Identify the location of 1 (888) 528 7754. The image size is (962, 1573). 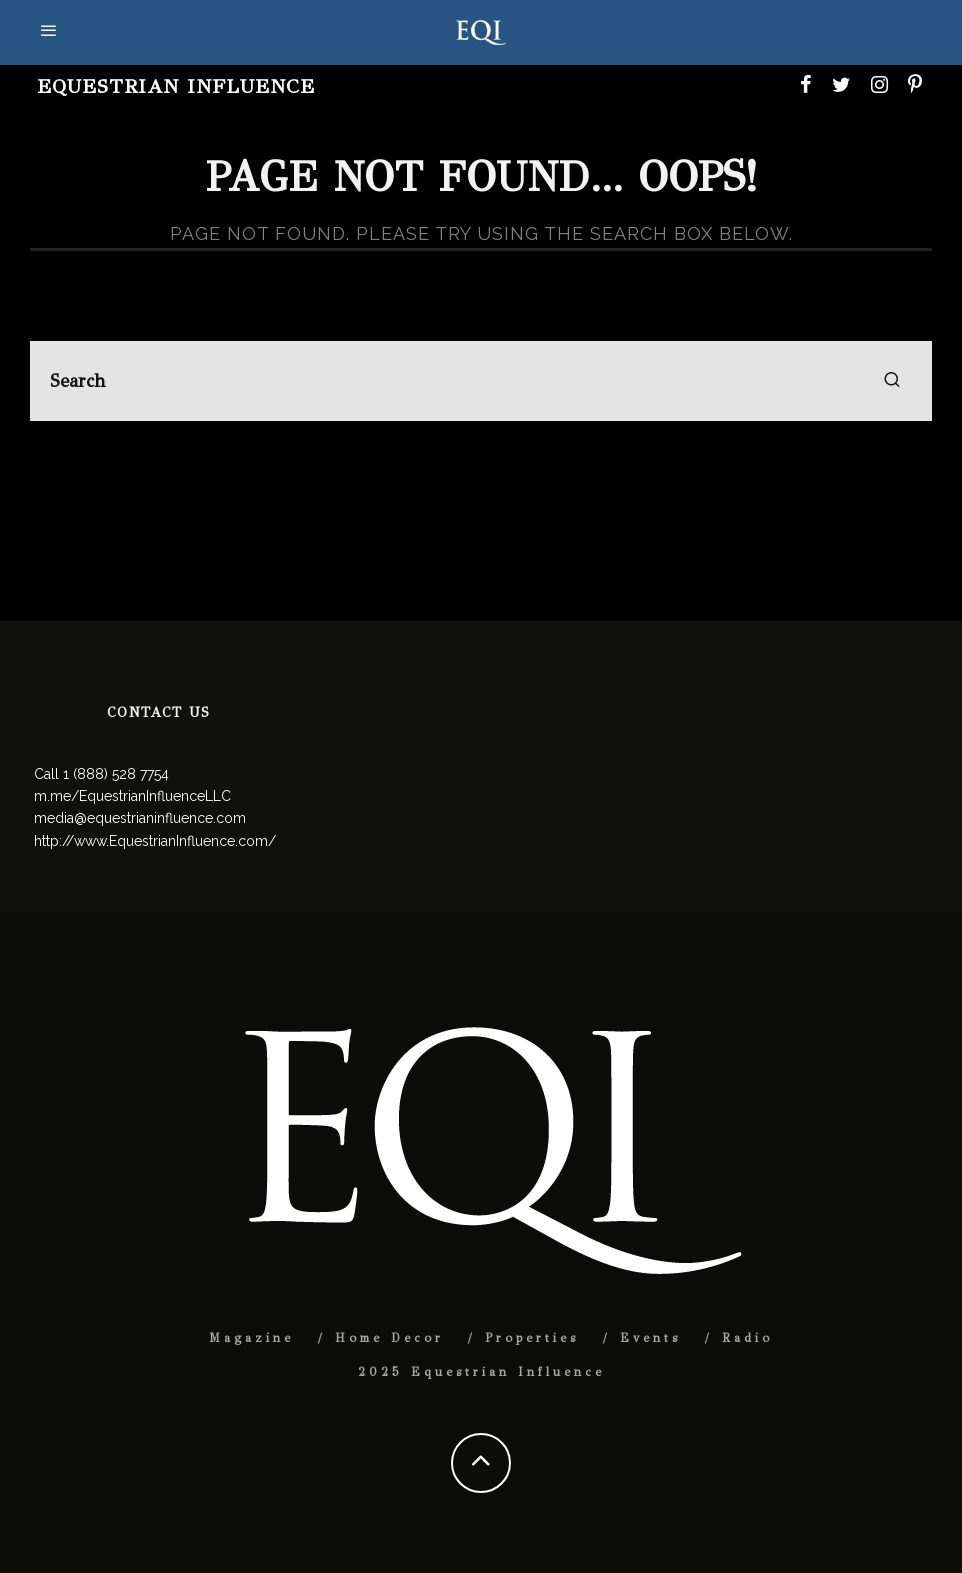
(116, 774).